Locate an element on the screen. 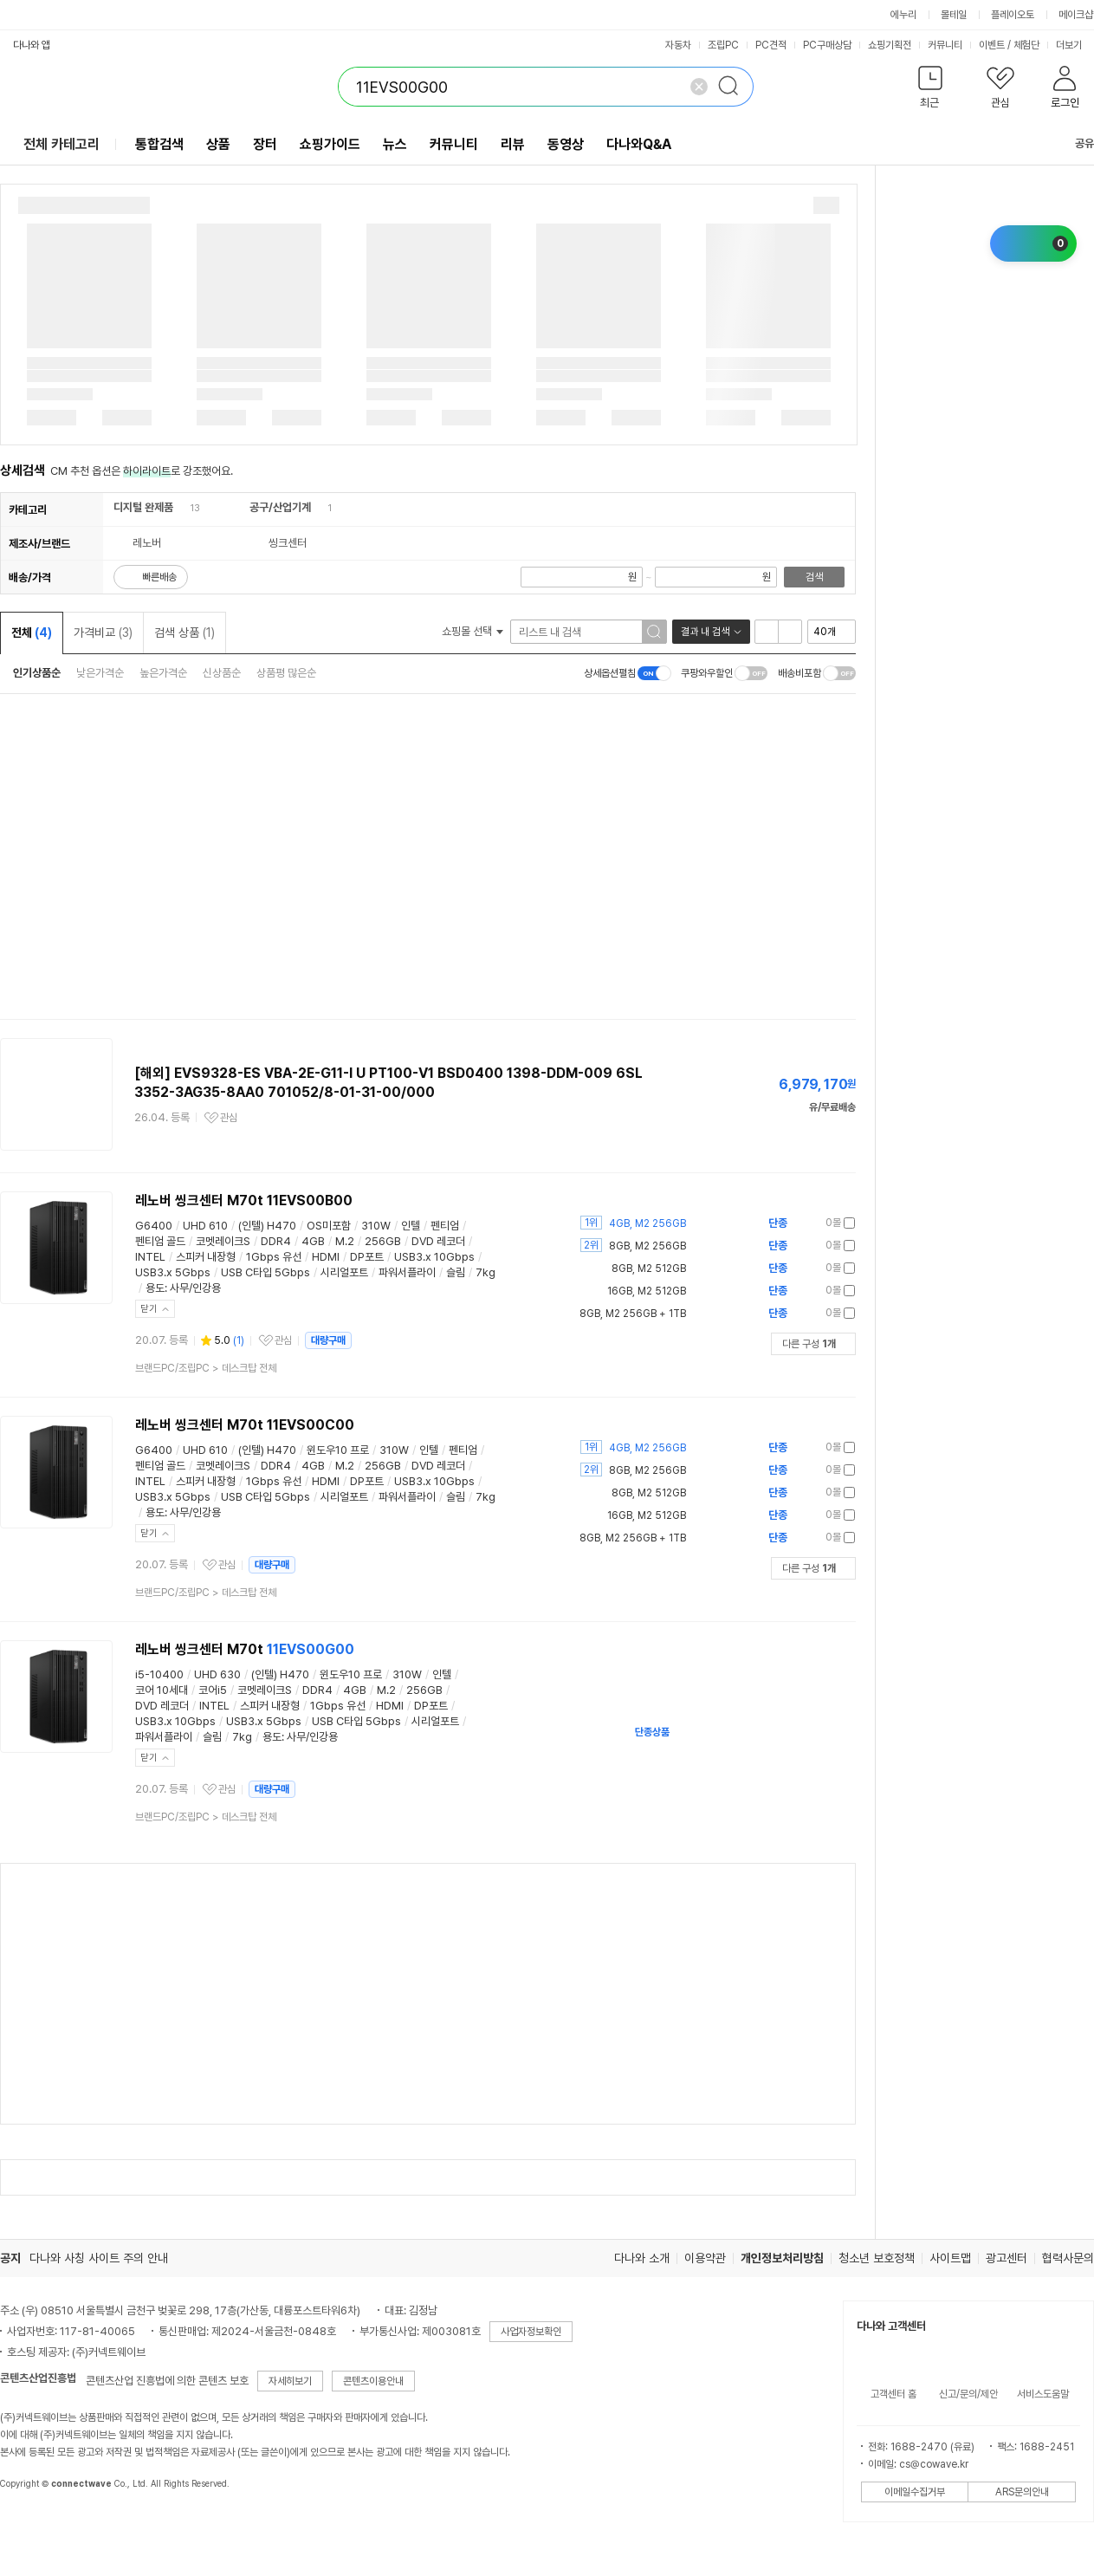 This screenshot has width=1094, height=2576. 전체 is located at coordinates (31, 632).